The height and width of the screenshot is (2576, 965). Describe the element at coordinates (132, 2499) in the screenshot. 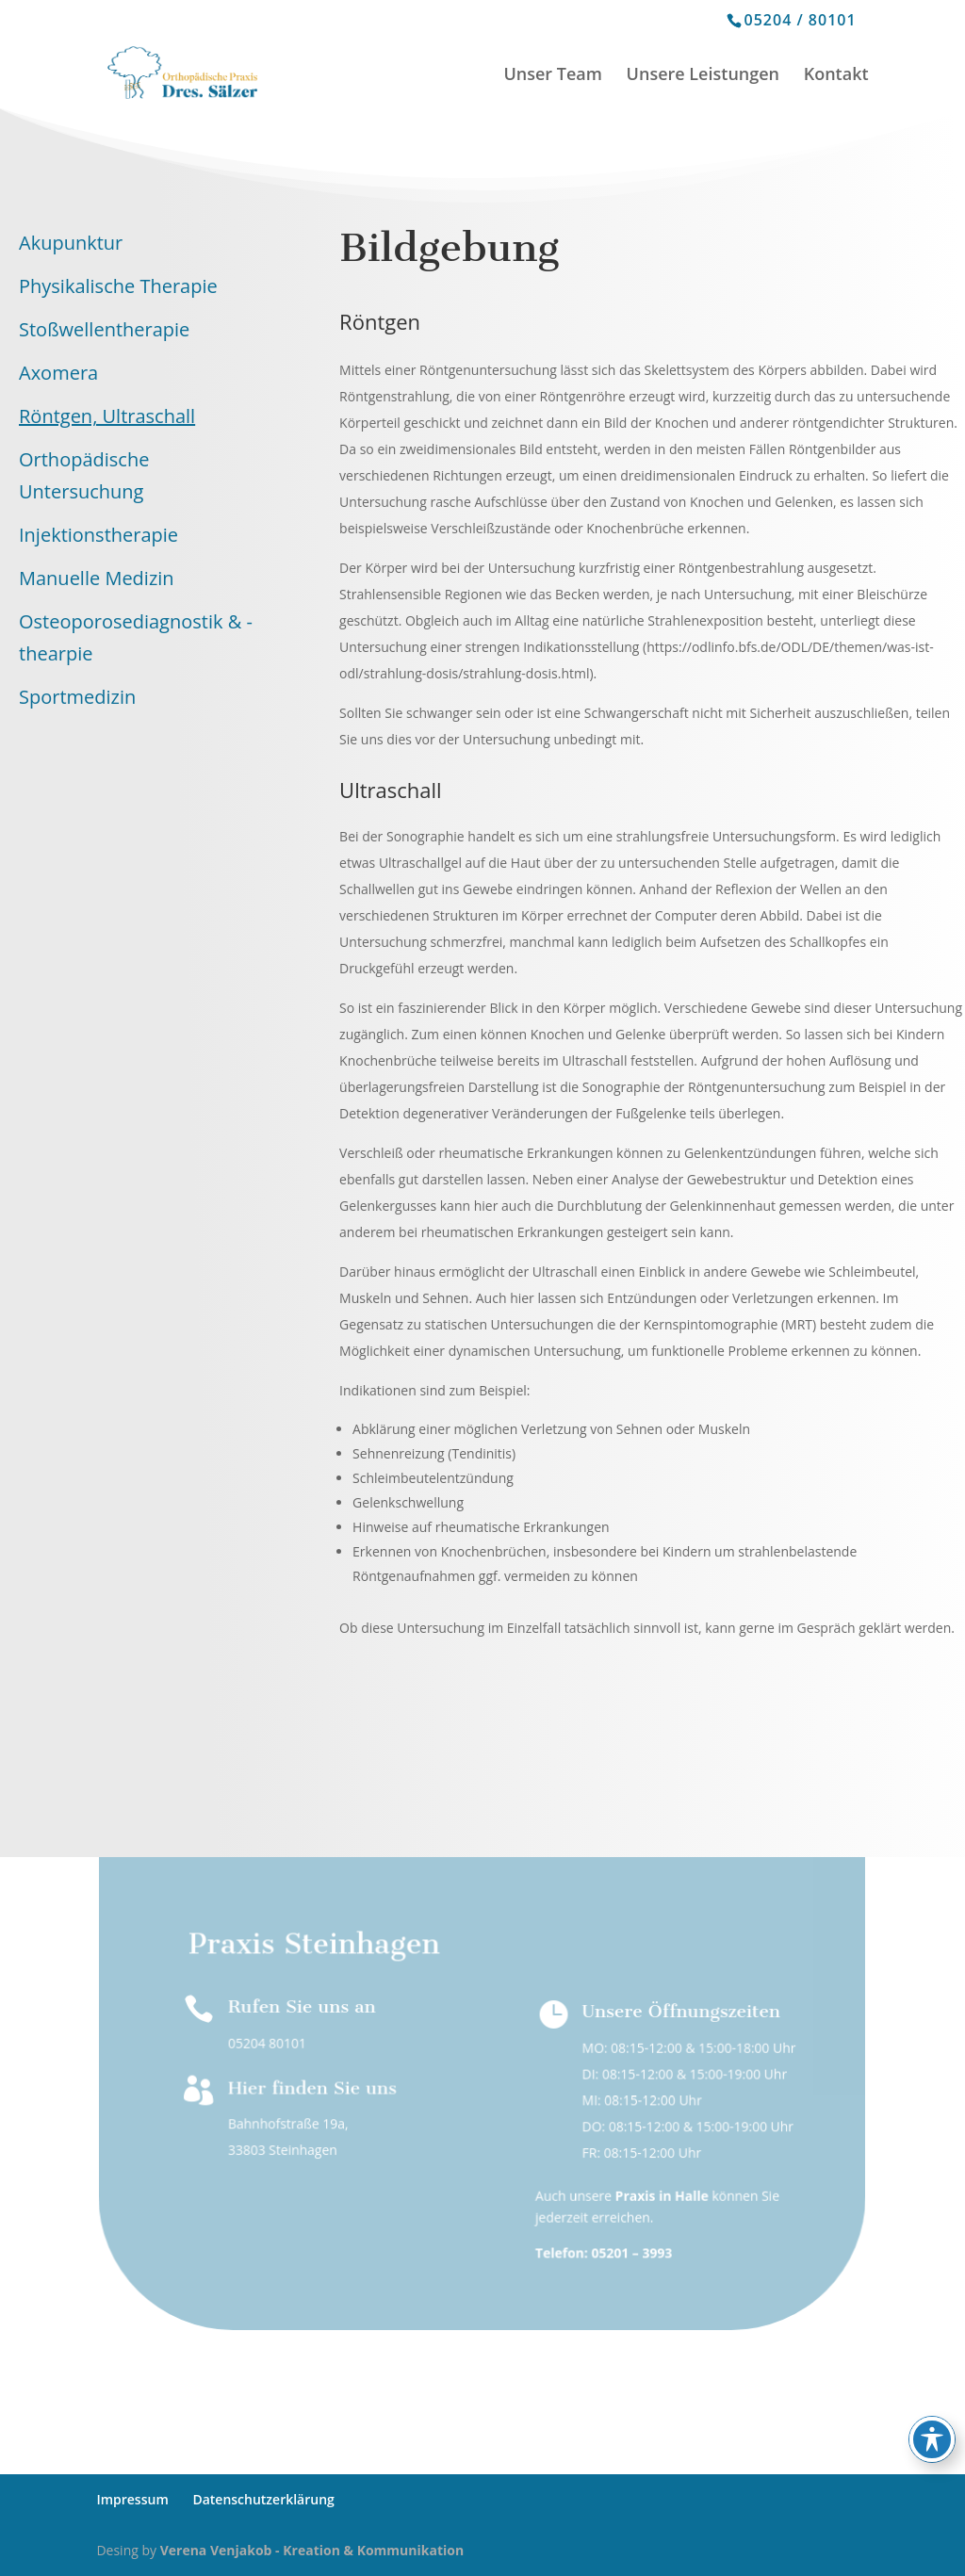

I see `Impressum` at that location.